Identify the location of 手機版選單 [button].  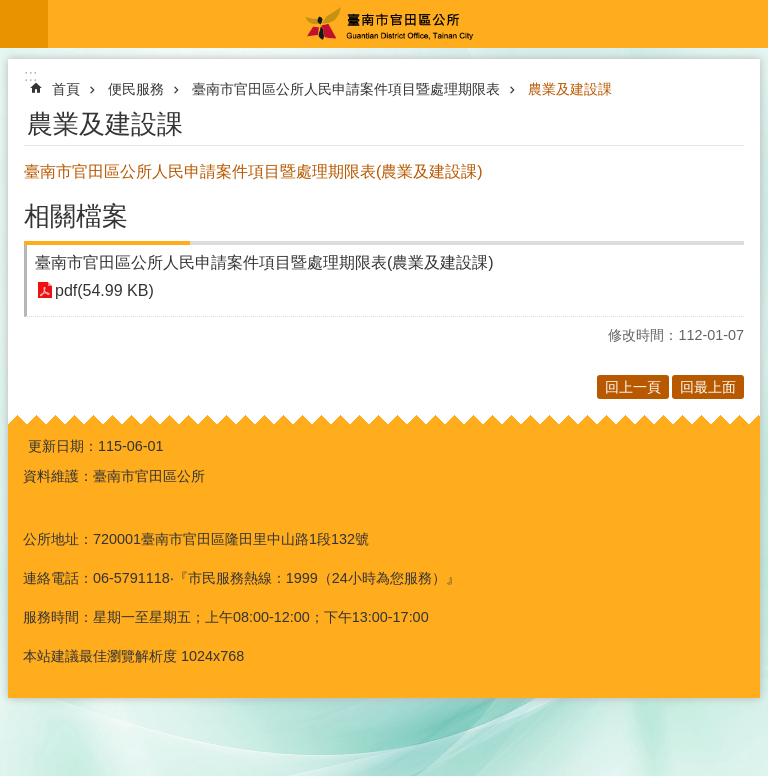
(24, 24).